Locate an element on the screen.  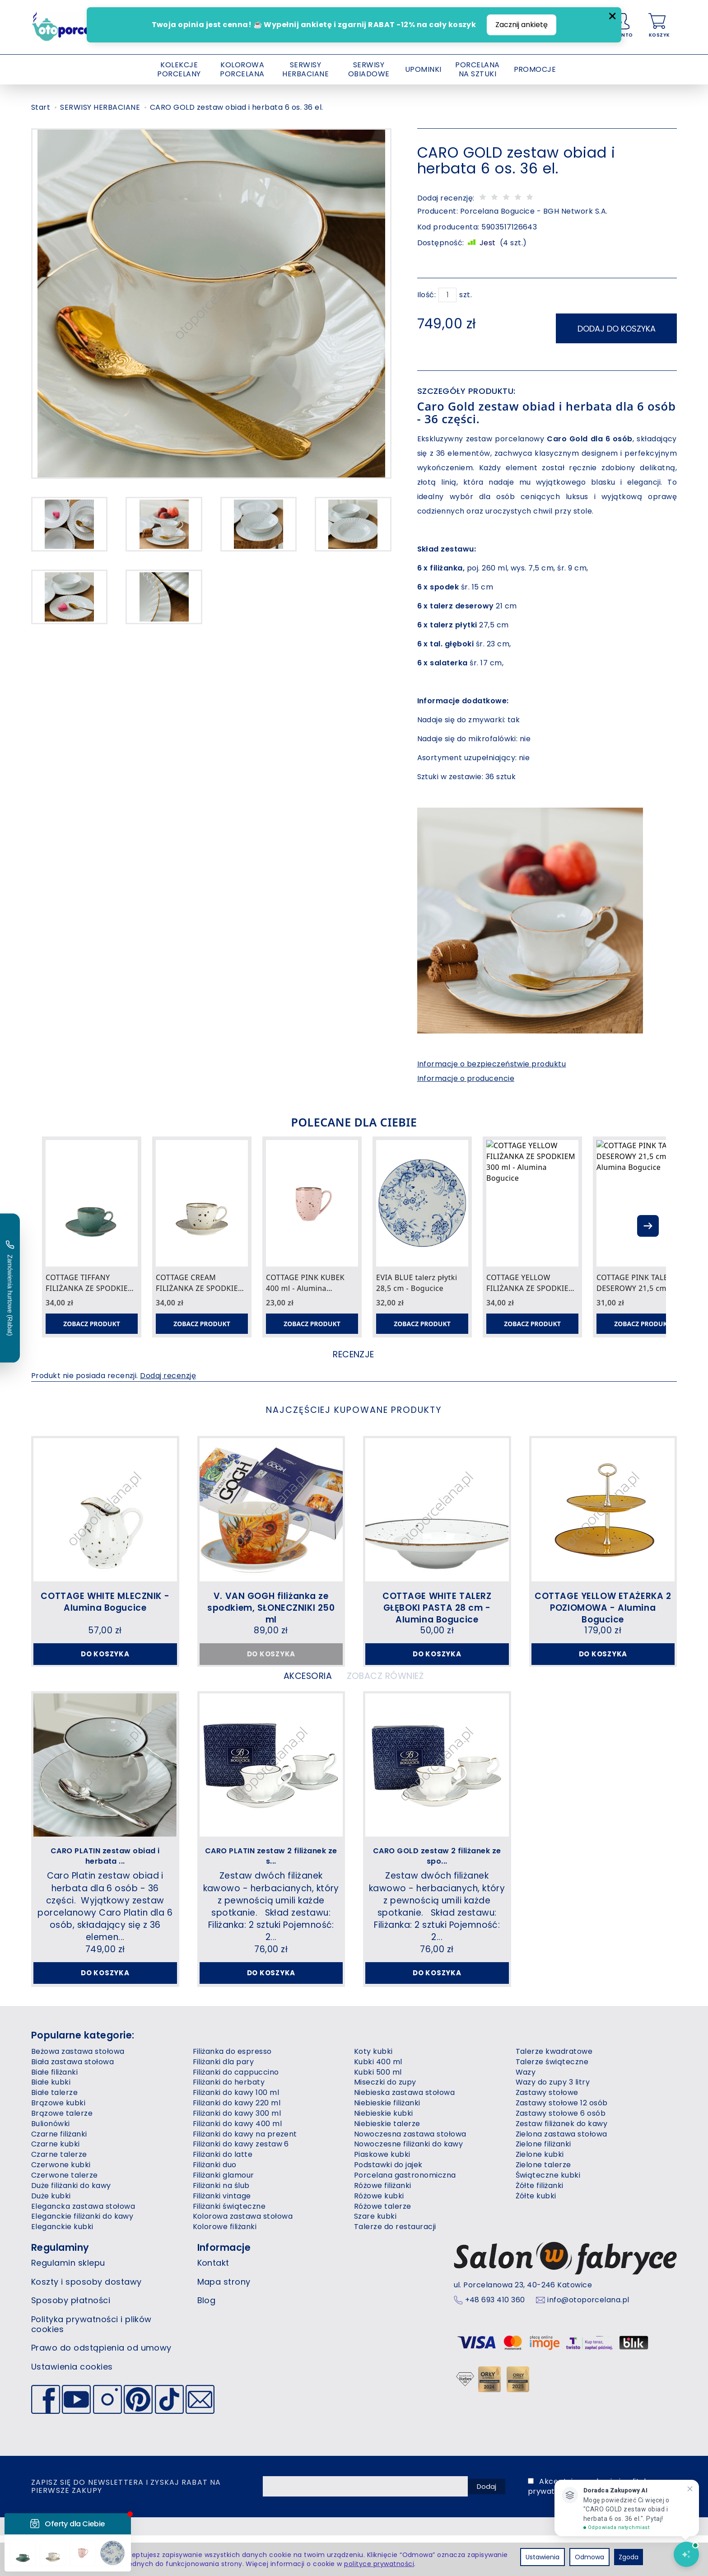
Beżowa zastawa stołowa is located at coordinates (78, 2092).